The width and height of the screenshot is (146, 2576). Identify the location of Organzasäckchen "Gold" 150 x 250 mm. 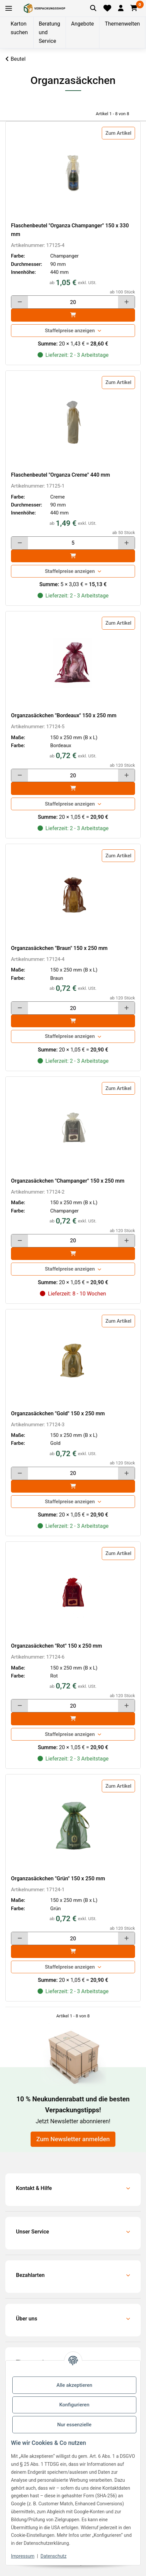
(58, 1413).